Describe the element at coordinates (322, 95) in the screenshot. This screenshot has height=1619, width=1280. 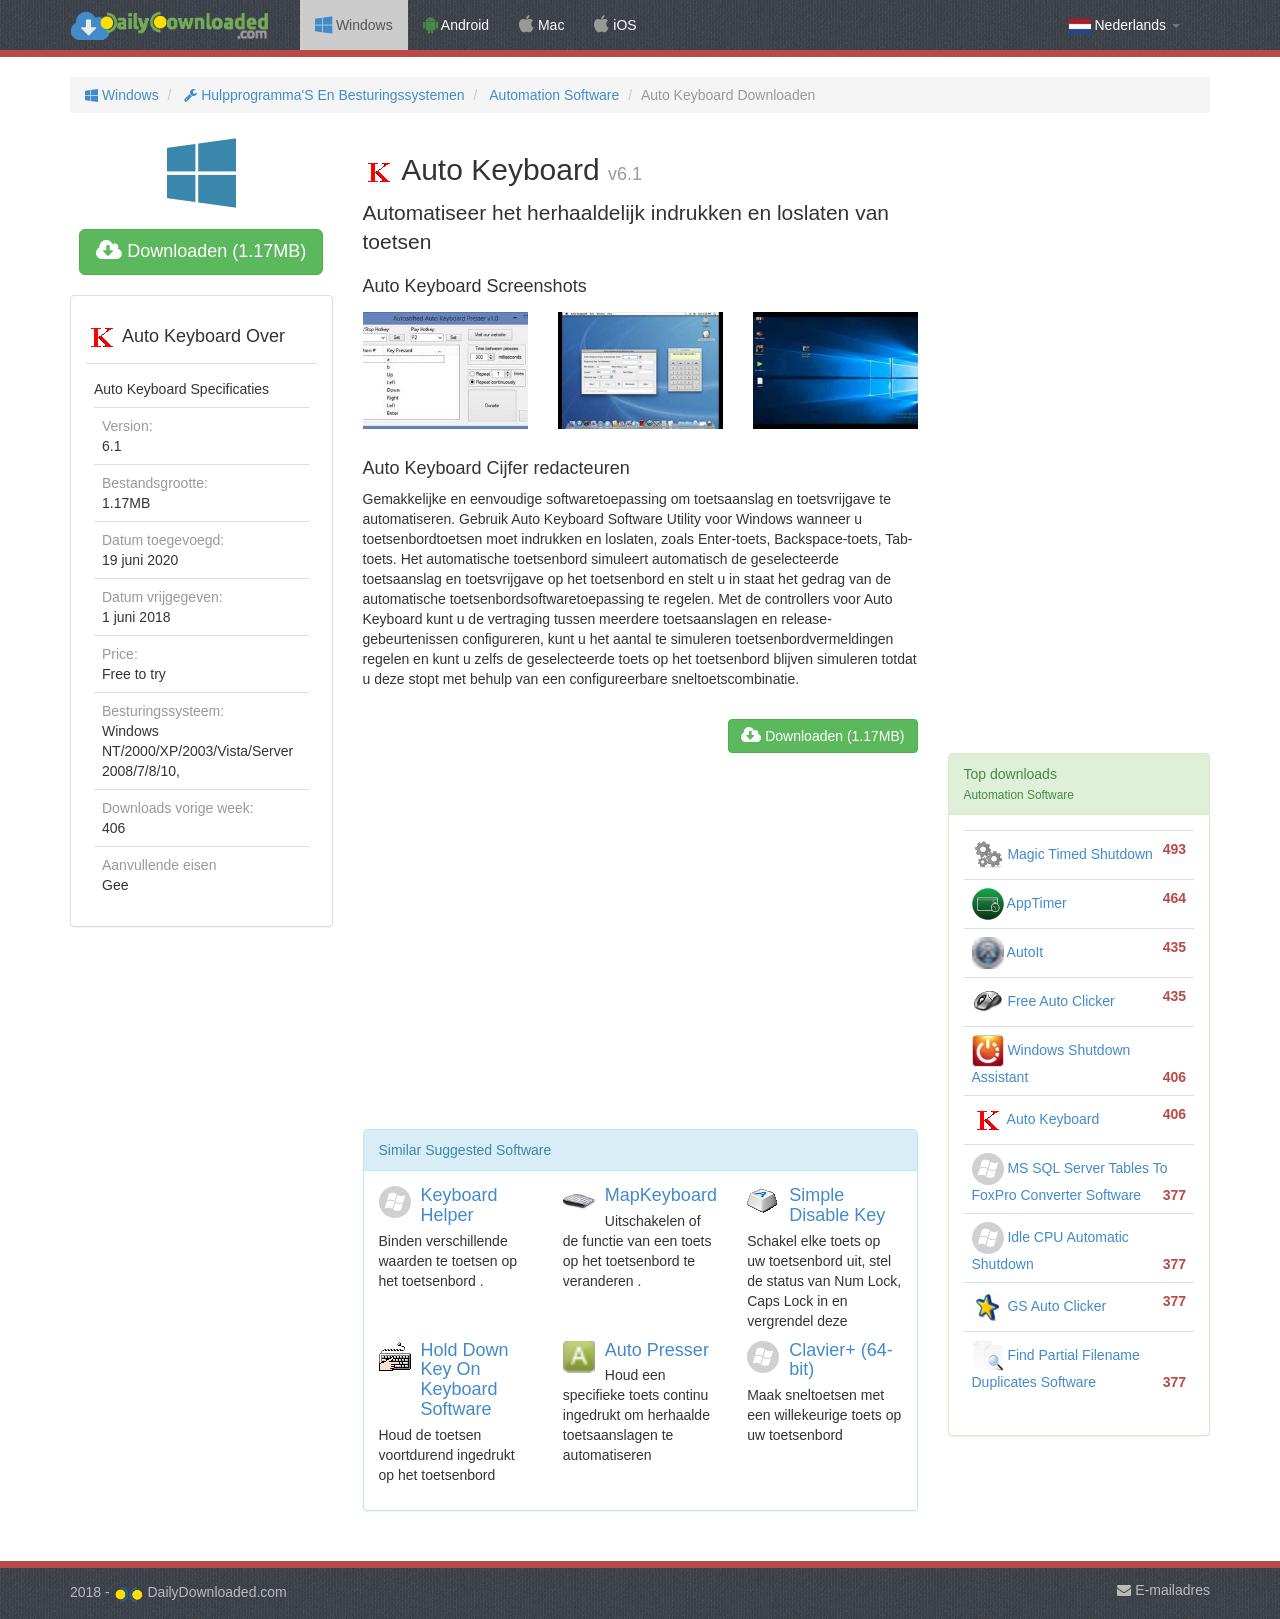
I see `Hulpprogramma'S En Besturingssystemen` at that location.